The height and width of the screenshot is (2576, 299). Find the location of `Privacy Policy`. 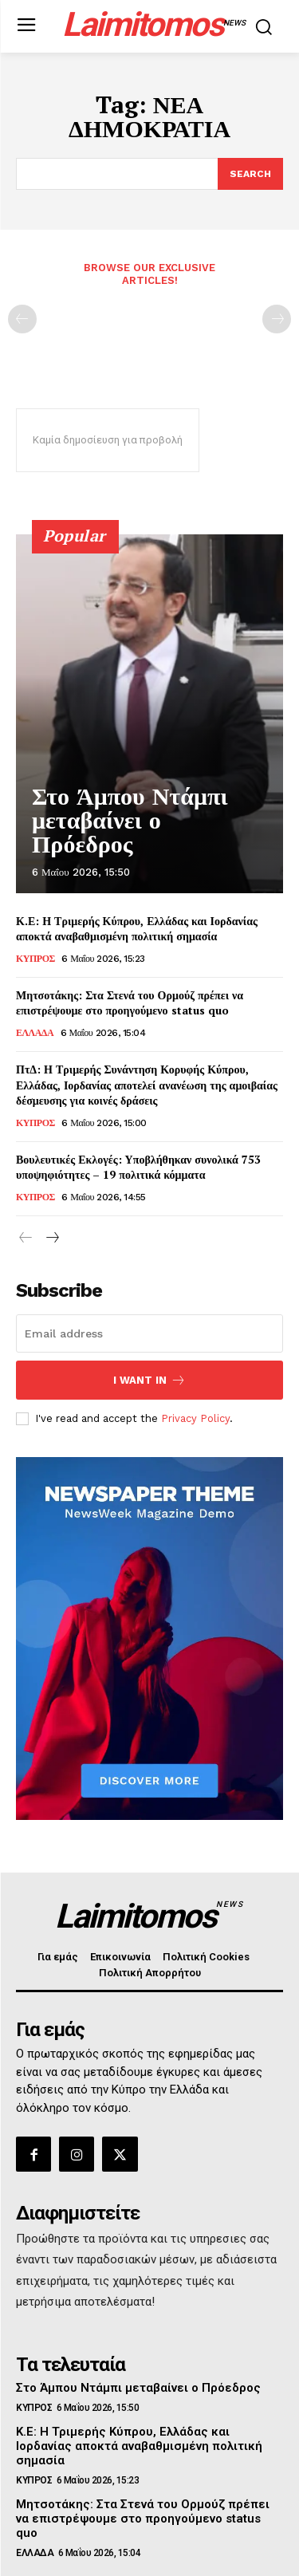

Privacy Policy is located at coordinates (195, 1418).